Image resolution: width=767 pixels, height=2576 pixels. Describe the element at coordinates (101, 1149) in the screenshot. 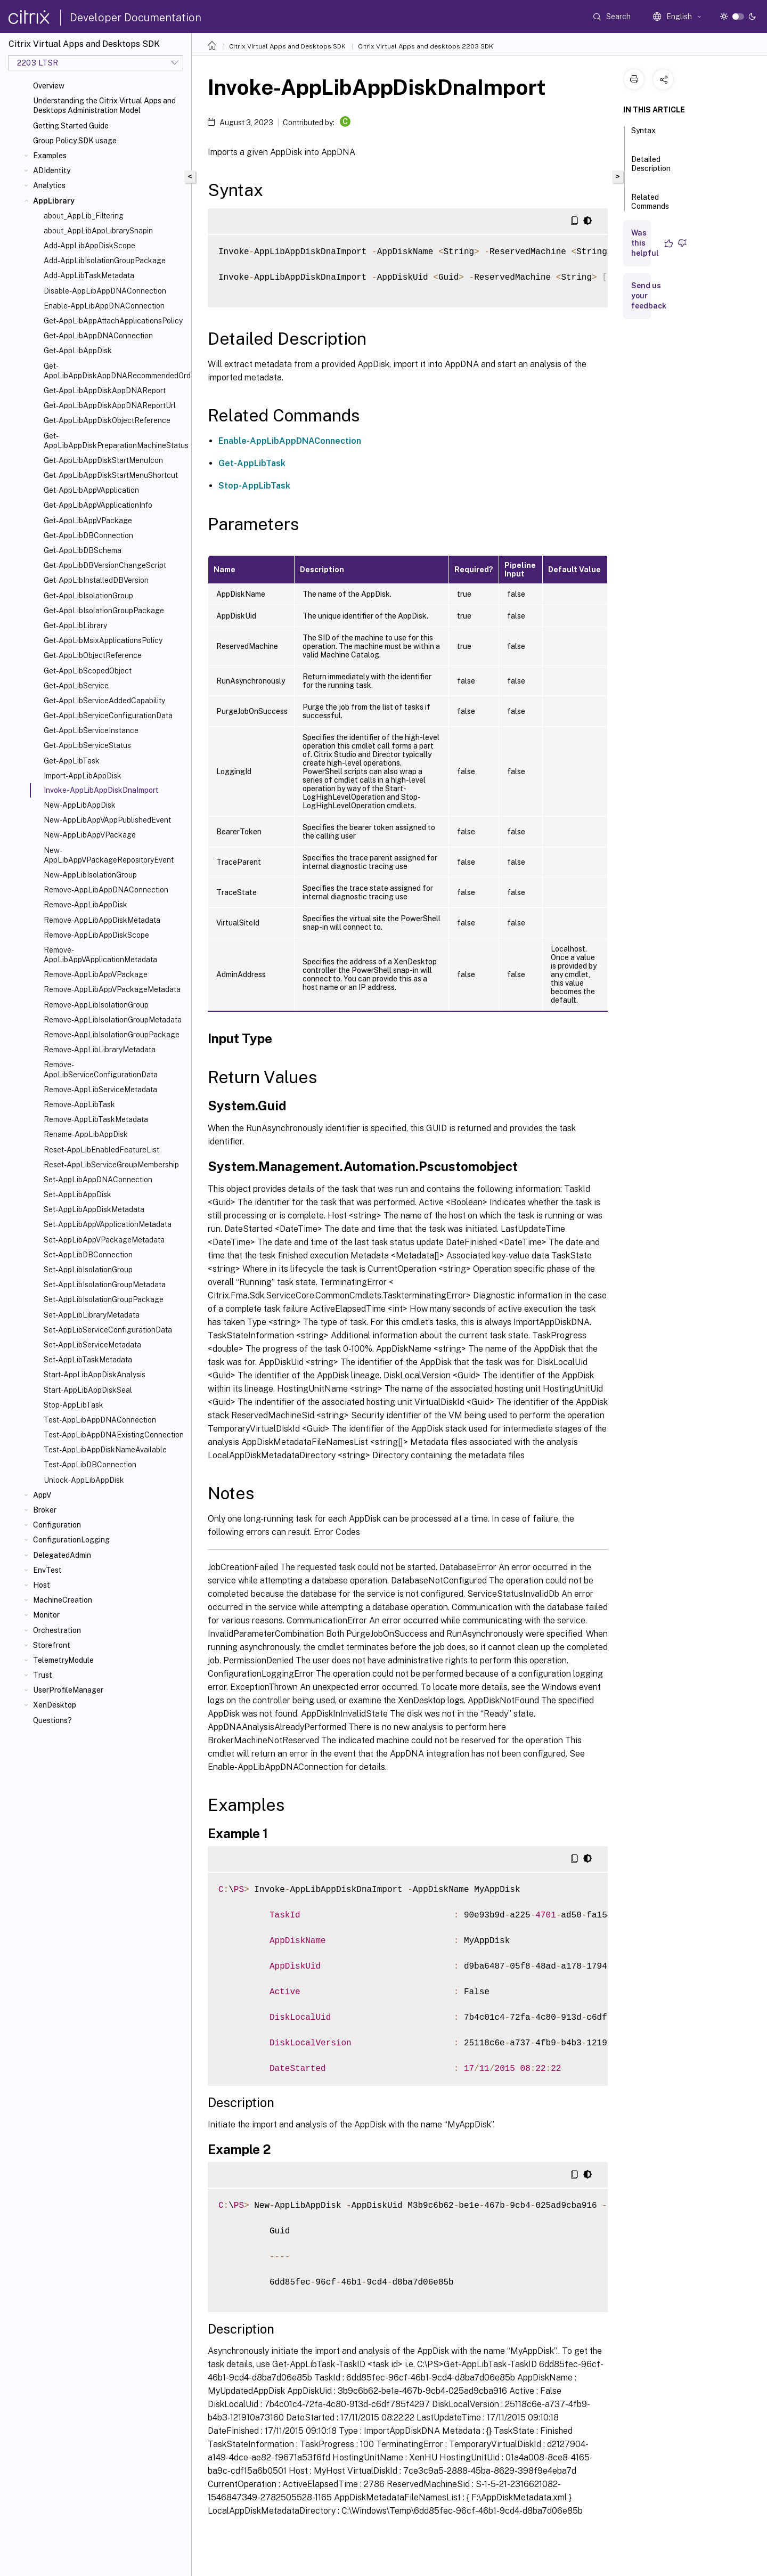

I see `Reset-AppLibEnabledFeatureList` at that location.